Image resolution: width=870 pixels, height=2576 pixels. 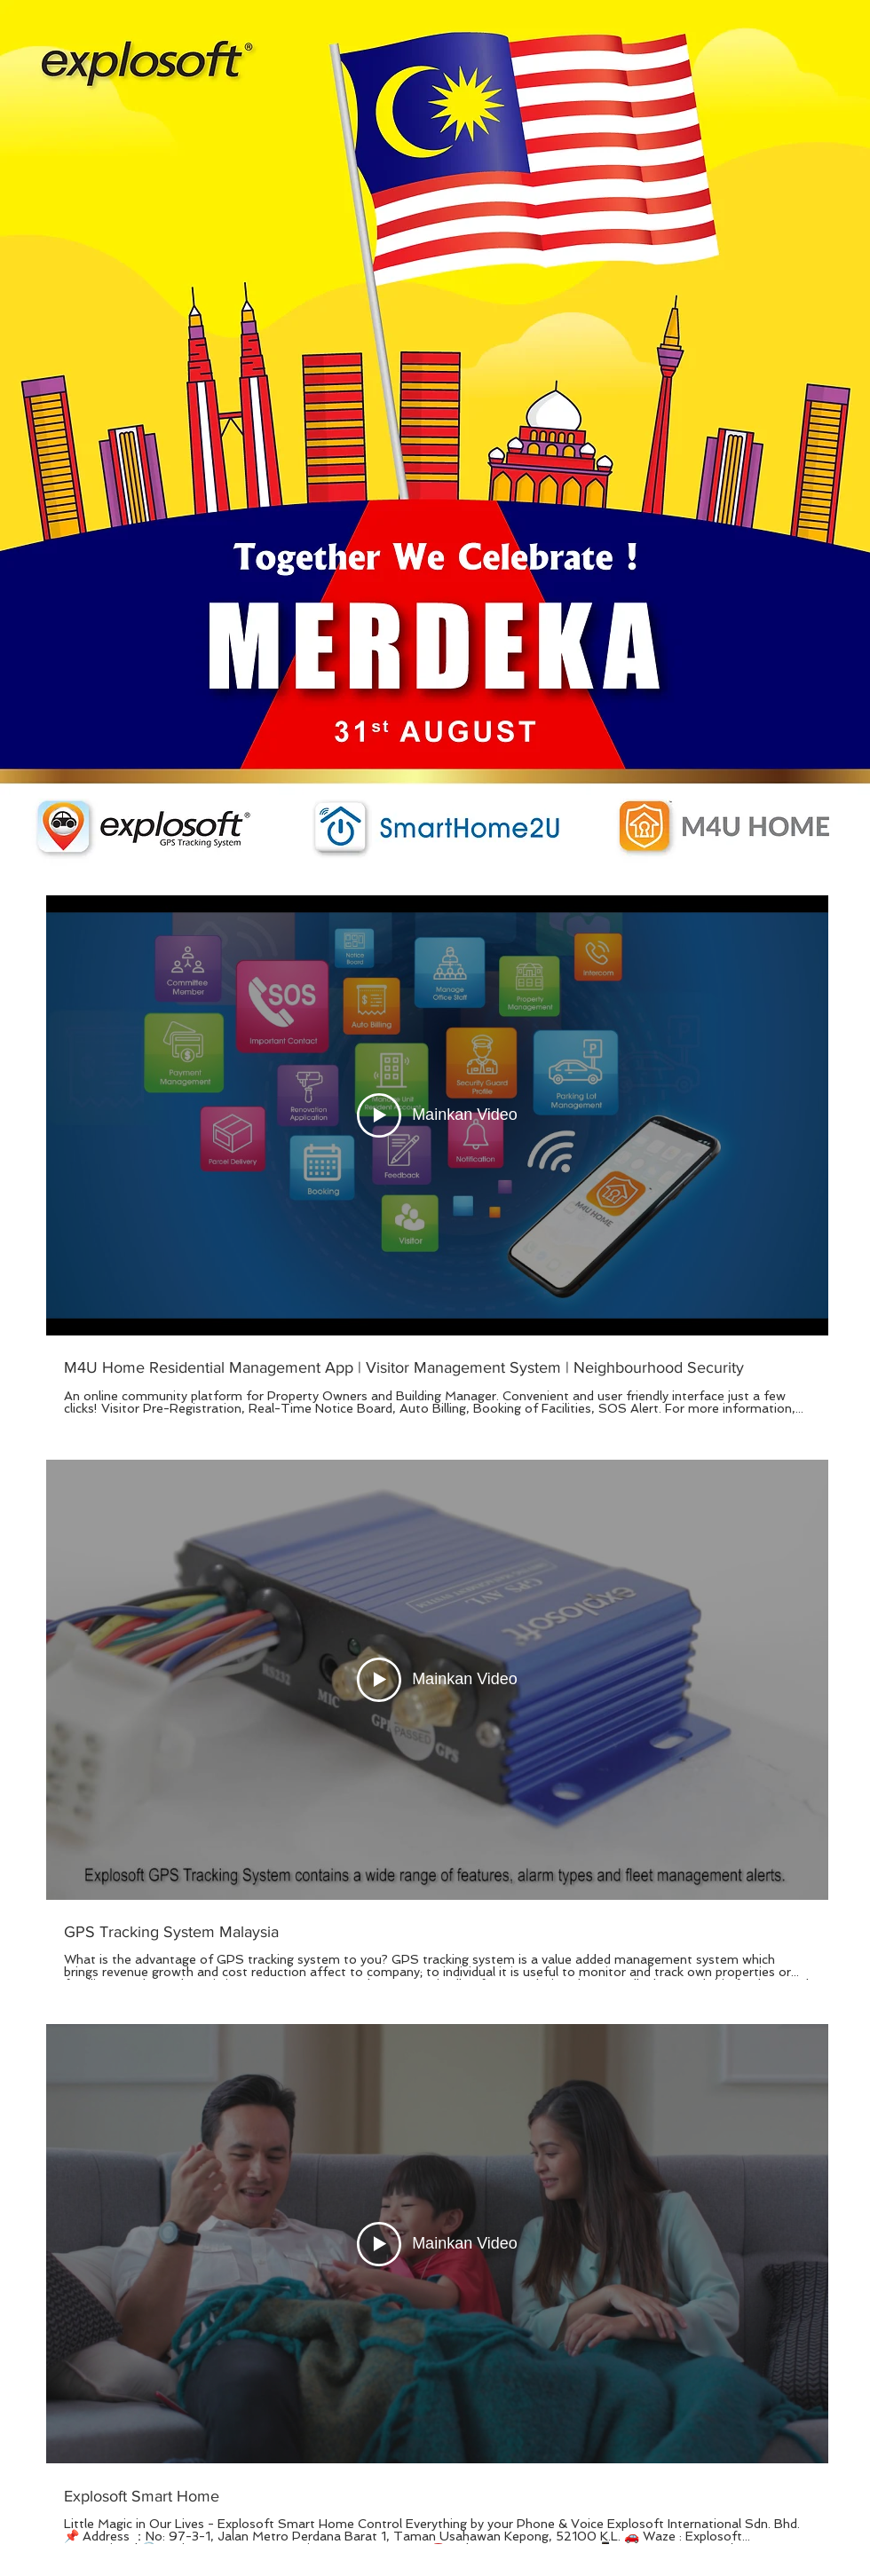 What do you see at coordinates (437, 1115) in the screenshot?
I see `[Mainkan Video]` at bounding box center [437, 1115].